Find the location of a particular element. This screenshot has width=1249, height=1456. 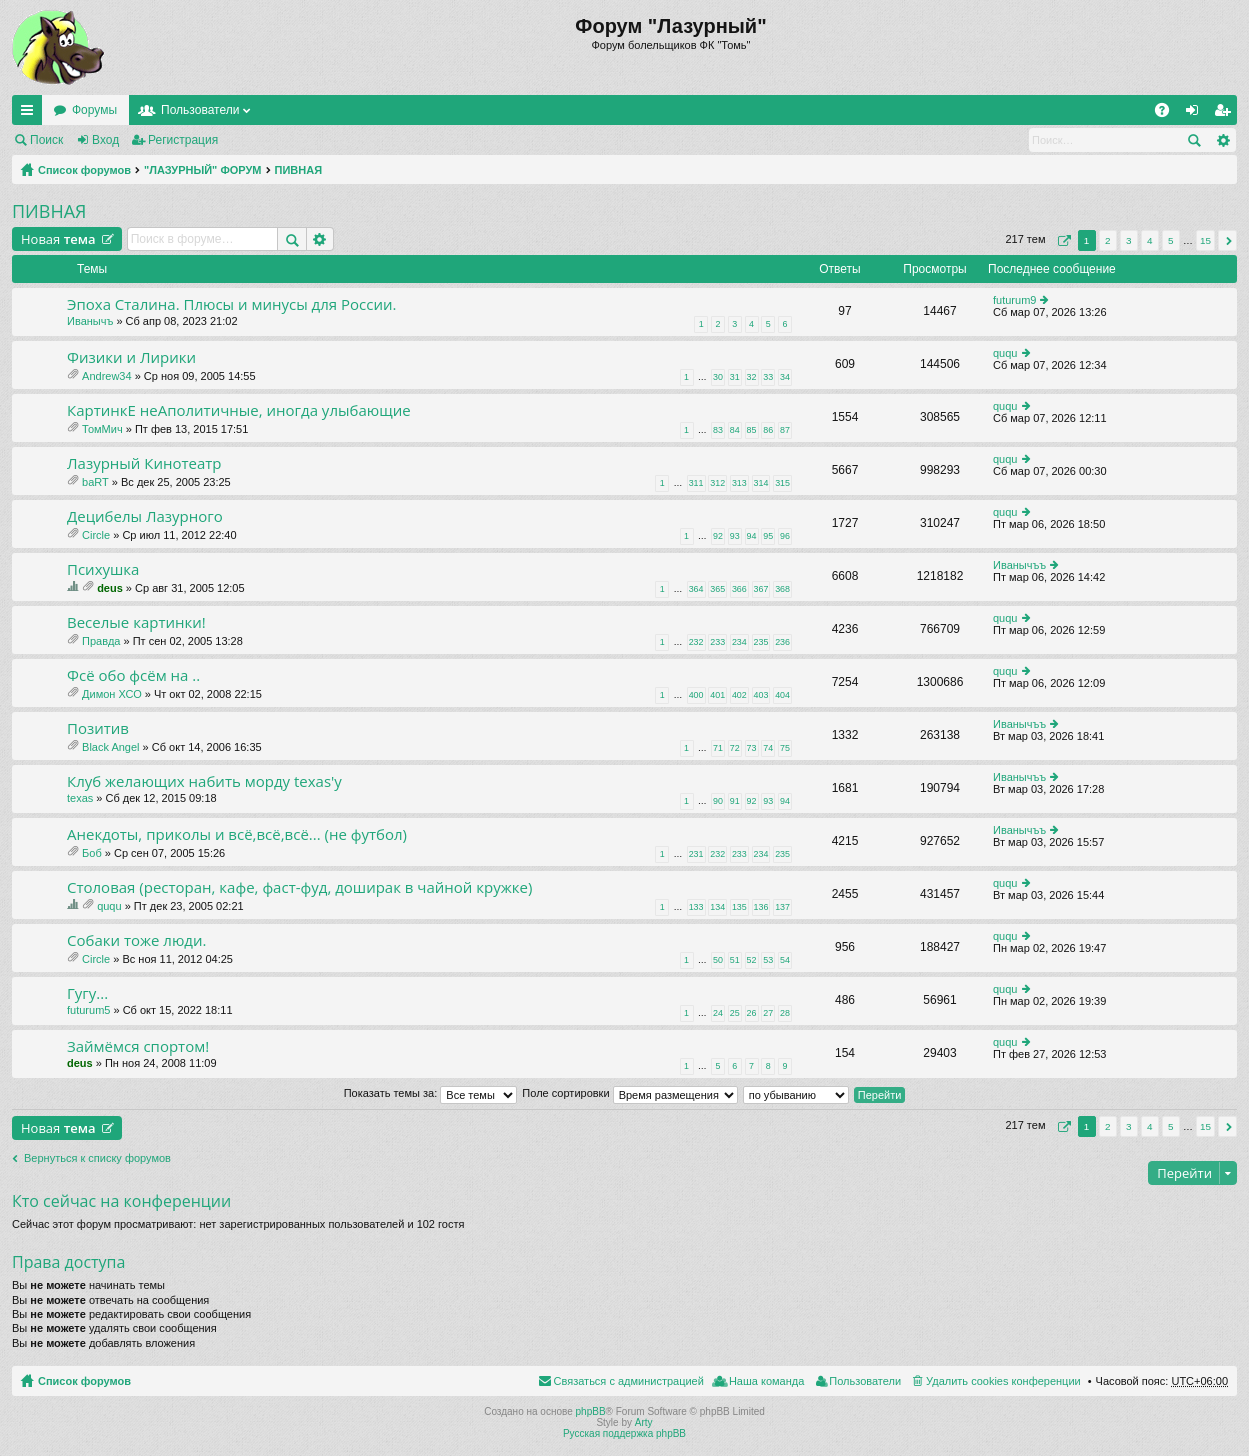

231 is located at coordinates (696, 854).